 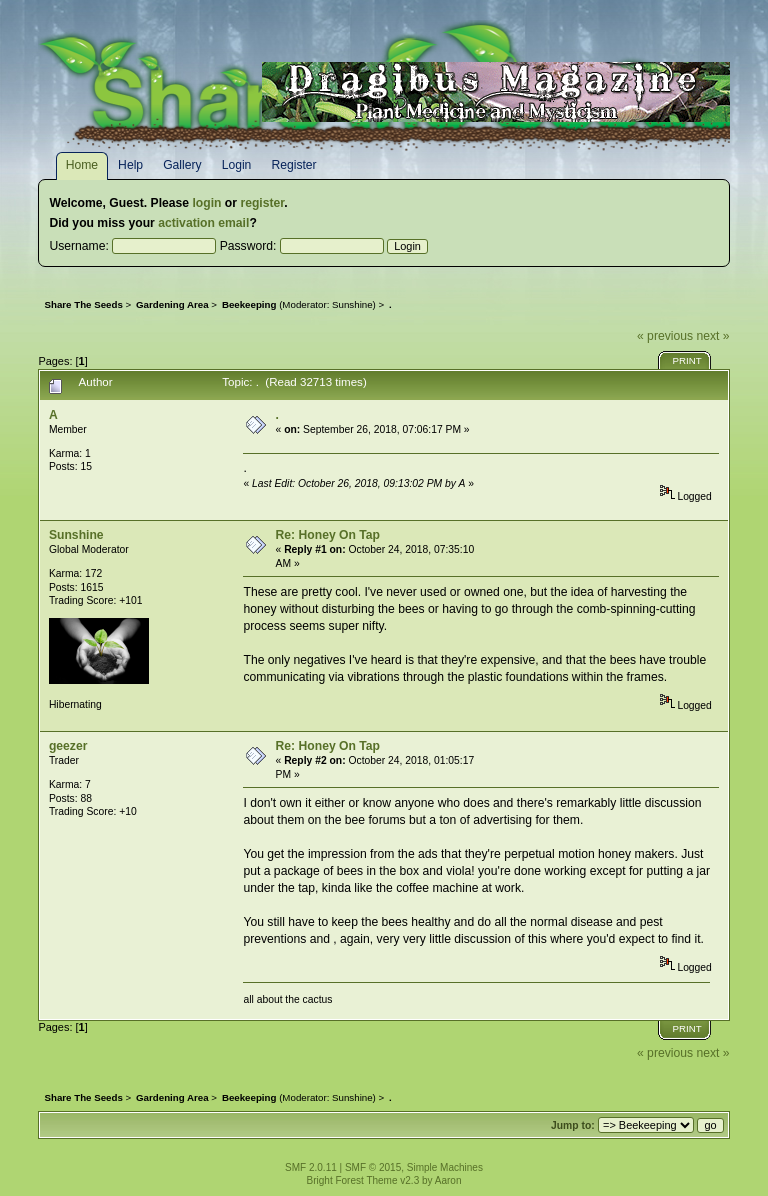 What do you see at coordinates (665, 336) in the screenshot?
I see `« previous` at bounding box center [665, 336].